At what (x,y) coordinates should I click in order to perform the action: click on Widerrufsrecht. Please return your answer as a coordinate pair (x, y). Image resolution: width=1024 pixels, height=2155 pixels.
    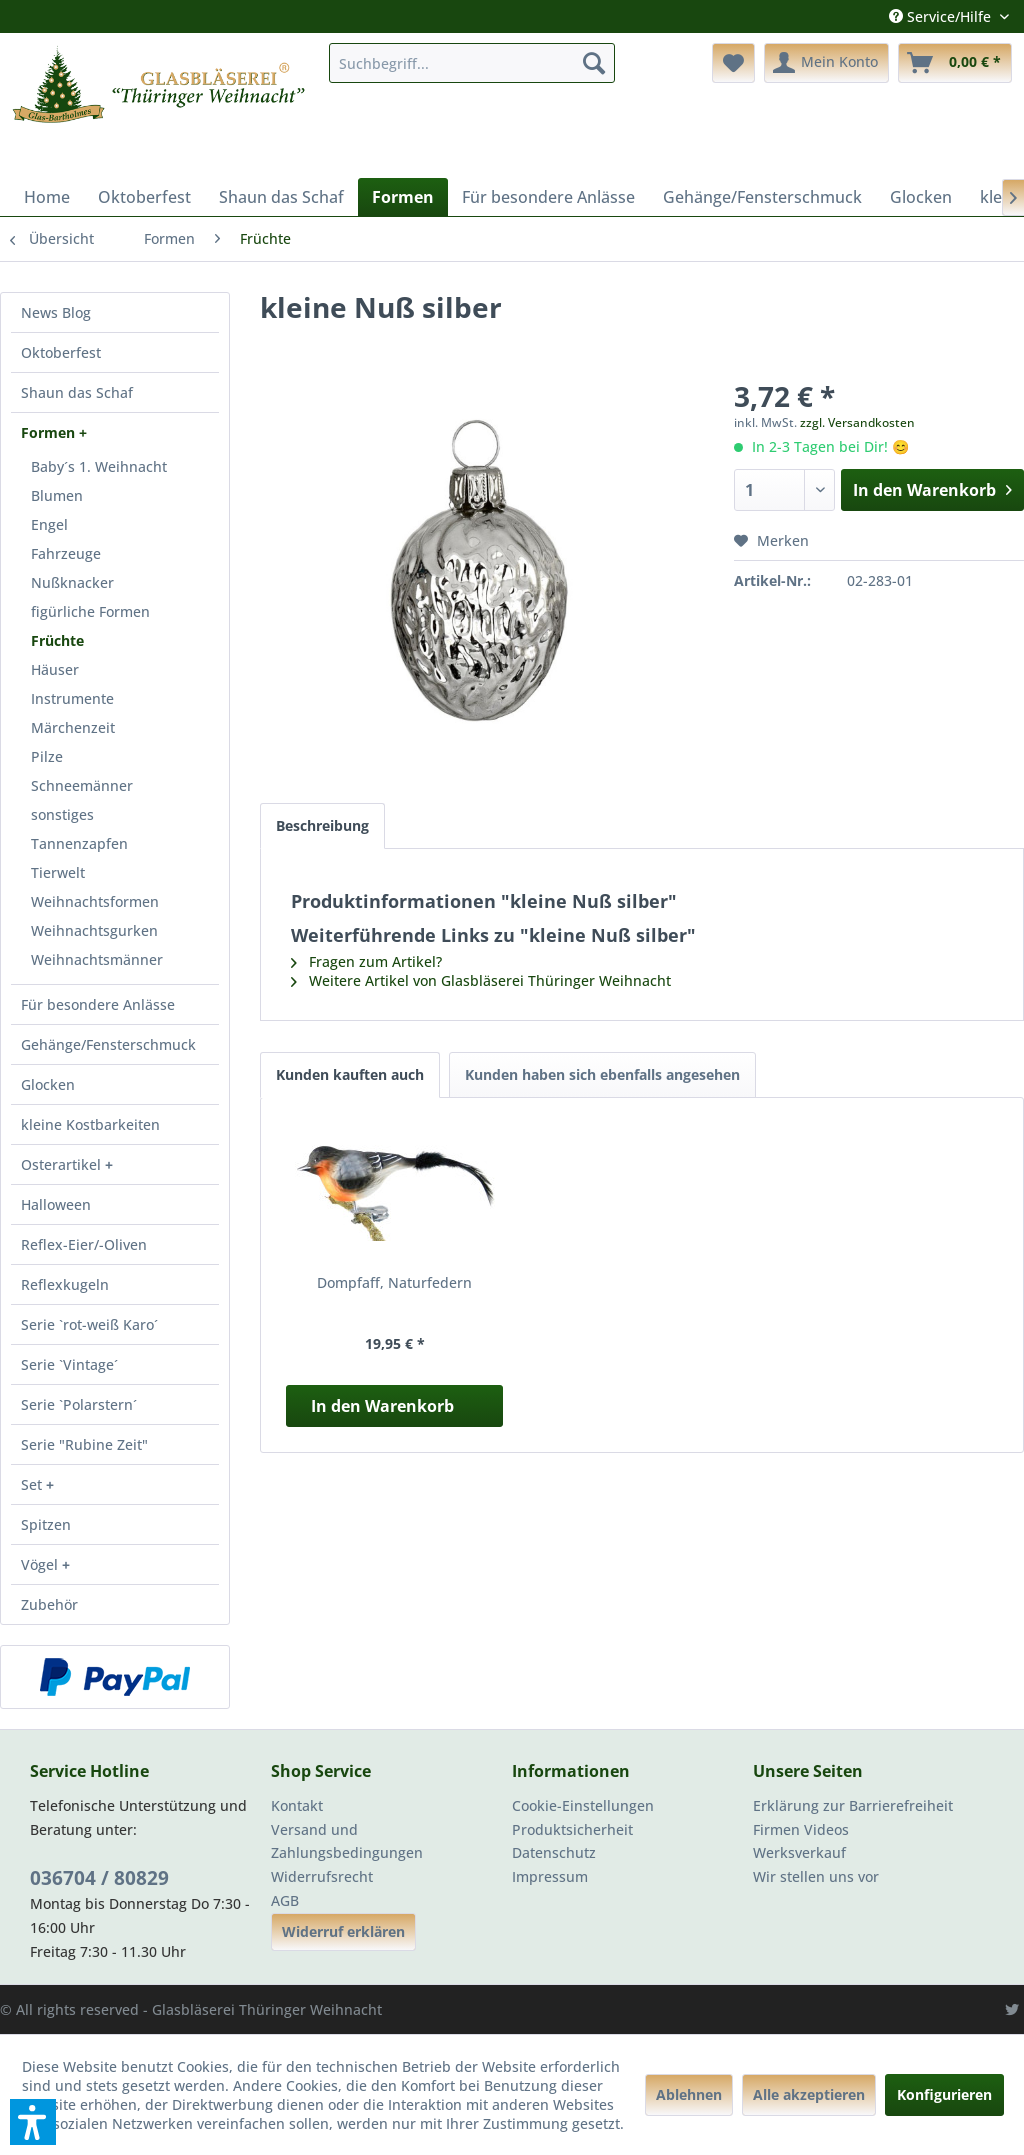
    Looking at the image, I should click on (322, 1876).